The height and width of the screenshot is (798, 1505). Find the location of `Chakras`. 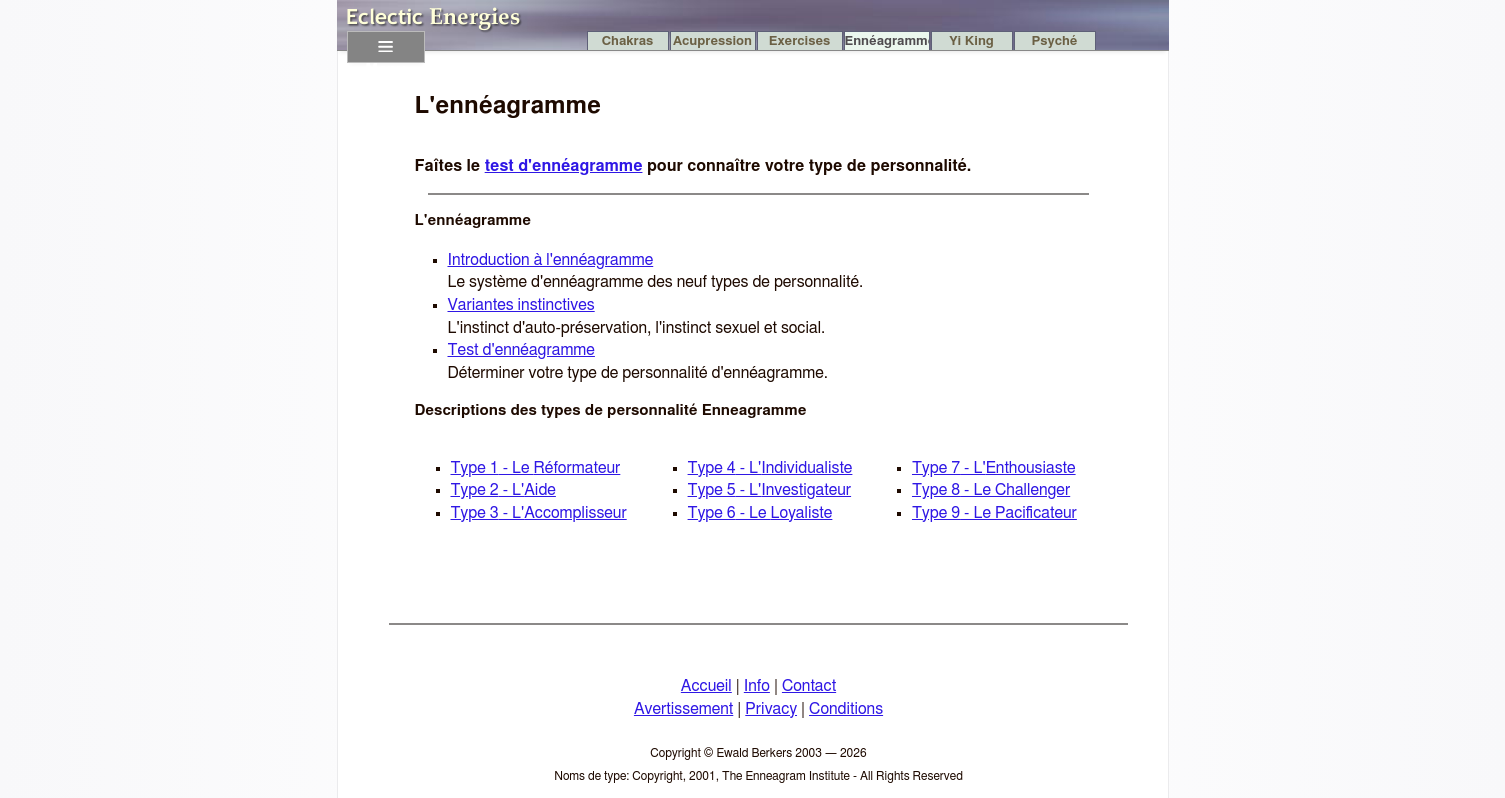

Chakras is located at coordinates (628, 41).